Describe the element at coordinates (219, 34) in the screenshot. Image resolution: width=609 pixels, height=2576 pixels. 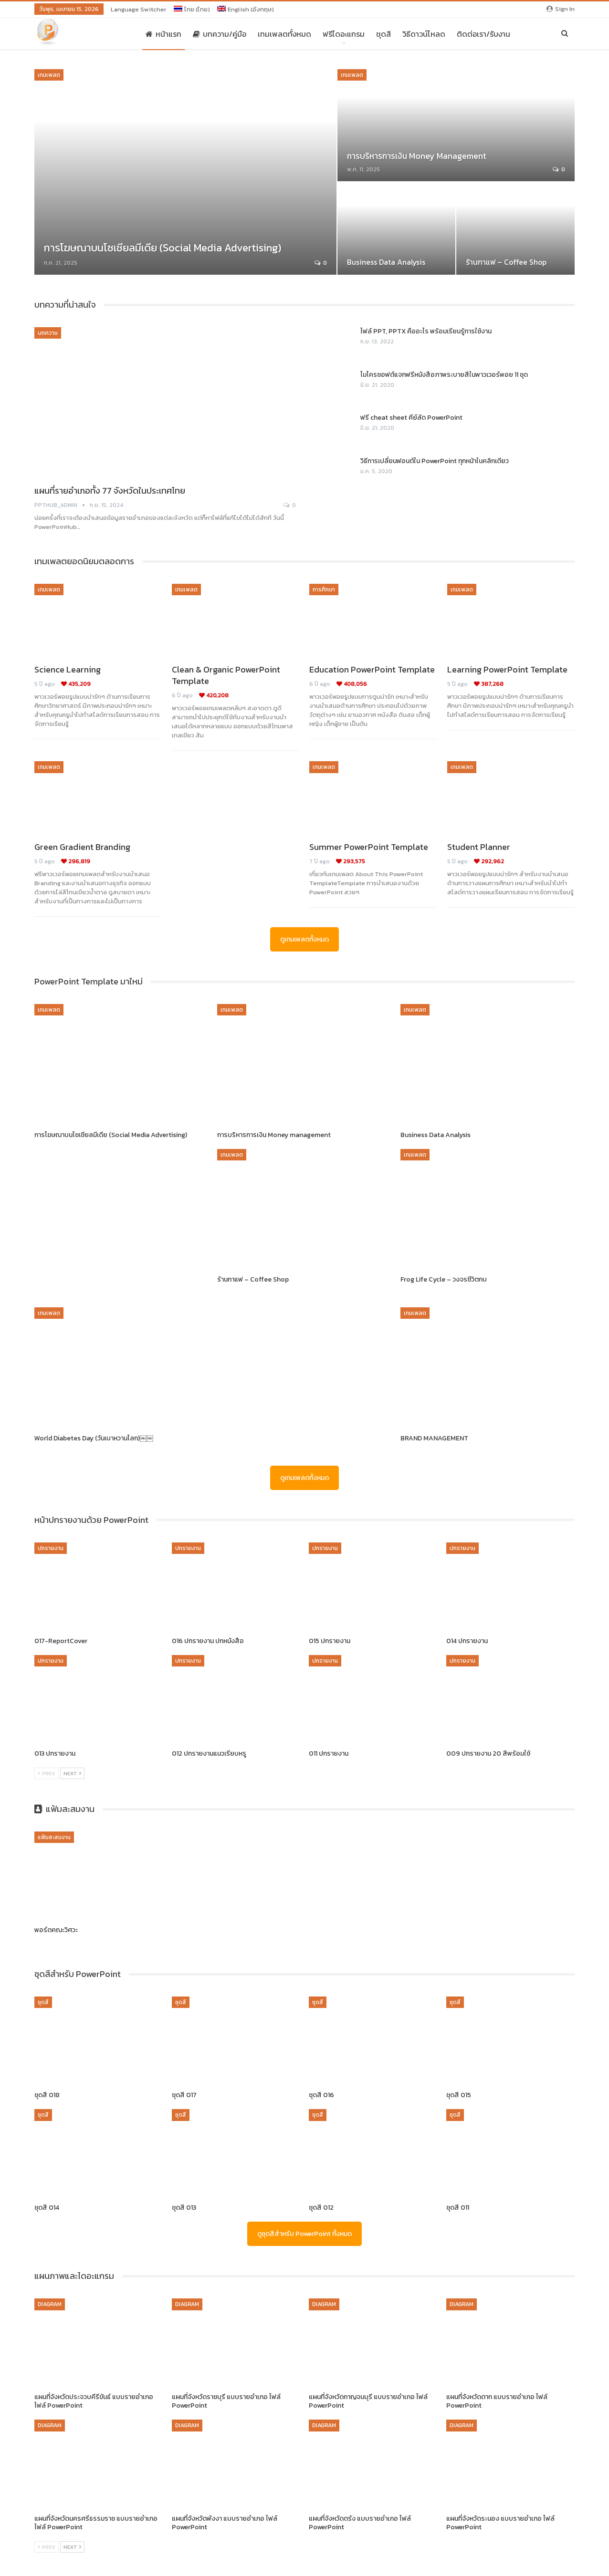
I see `บทความ/คู่มือ` at that location.